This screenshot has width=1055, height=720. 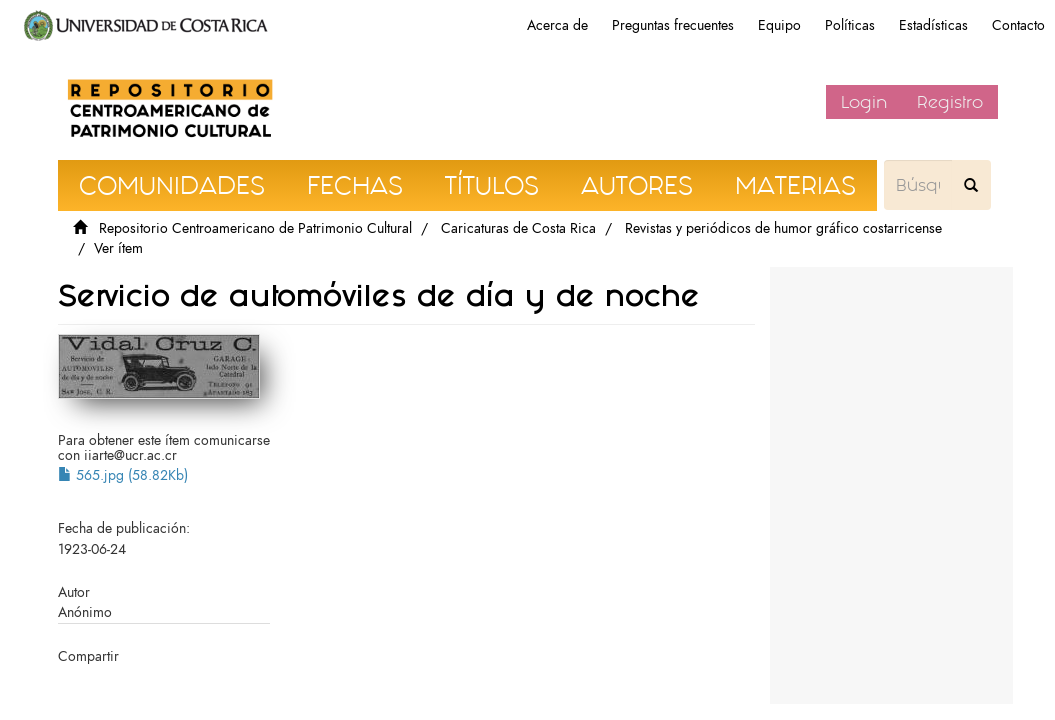 I want to click on Equipo, so click(x=779, y=25).